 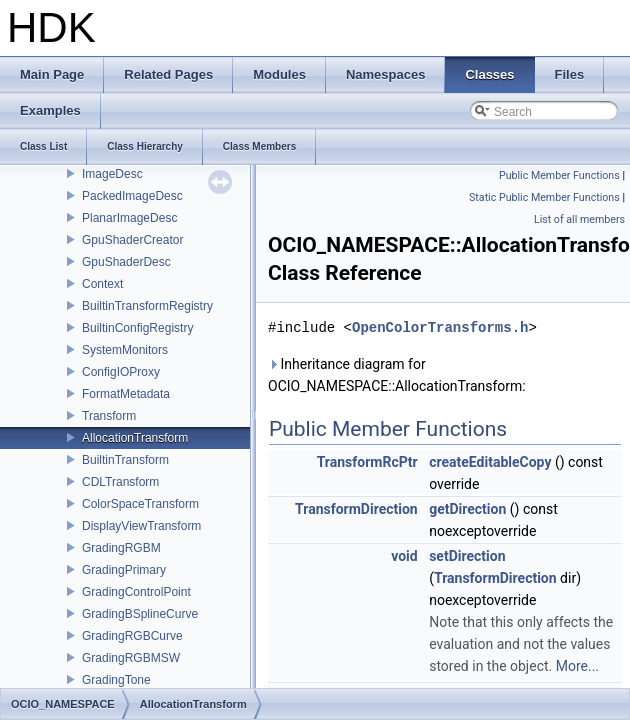 What do you see at coordinates (125, 350) in the screenshot?
I see `SystemMonitors` at bounding box center [125, 350].